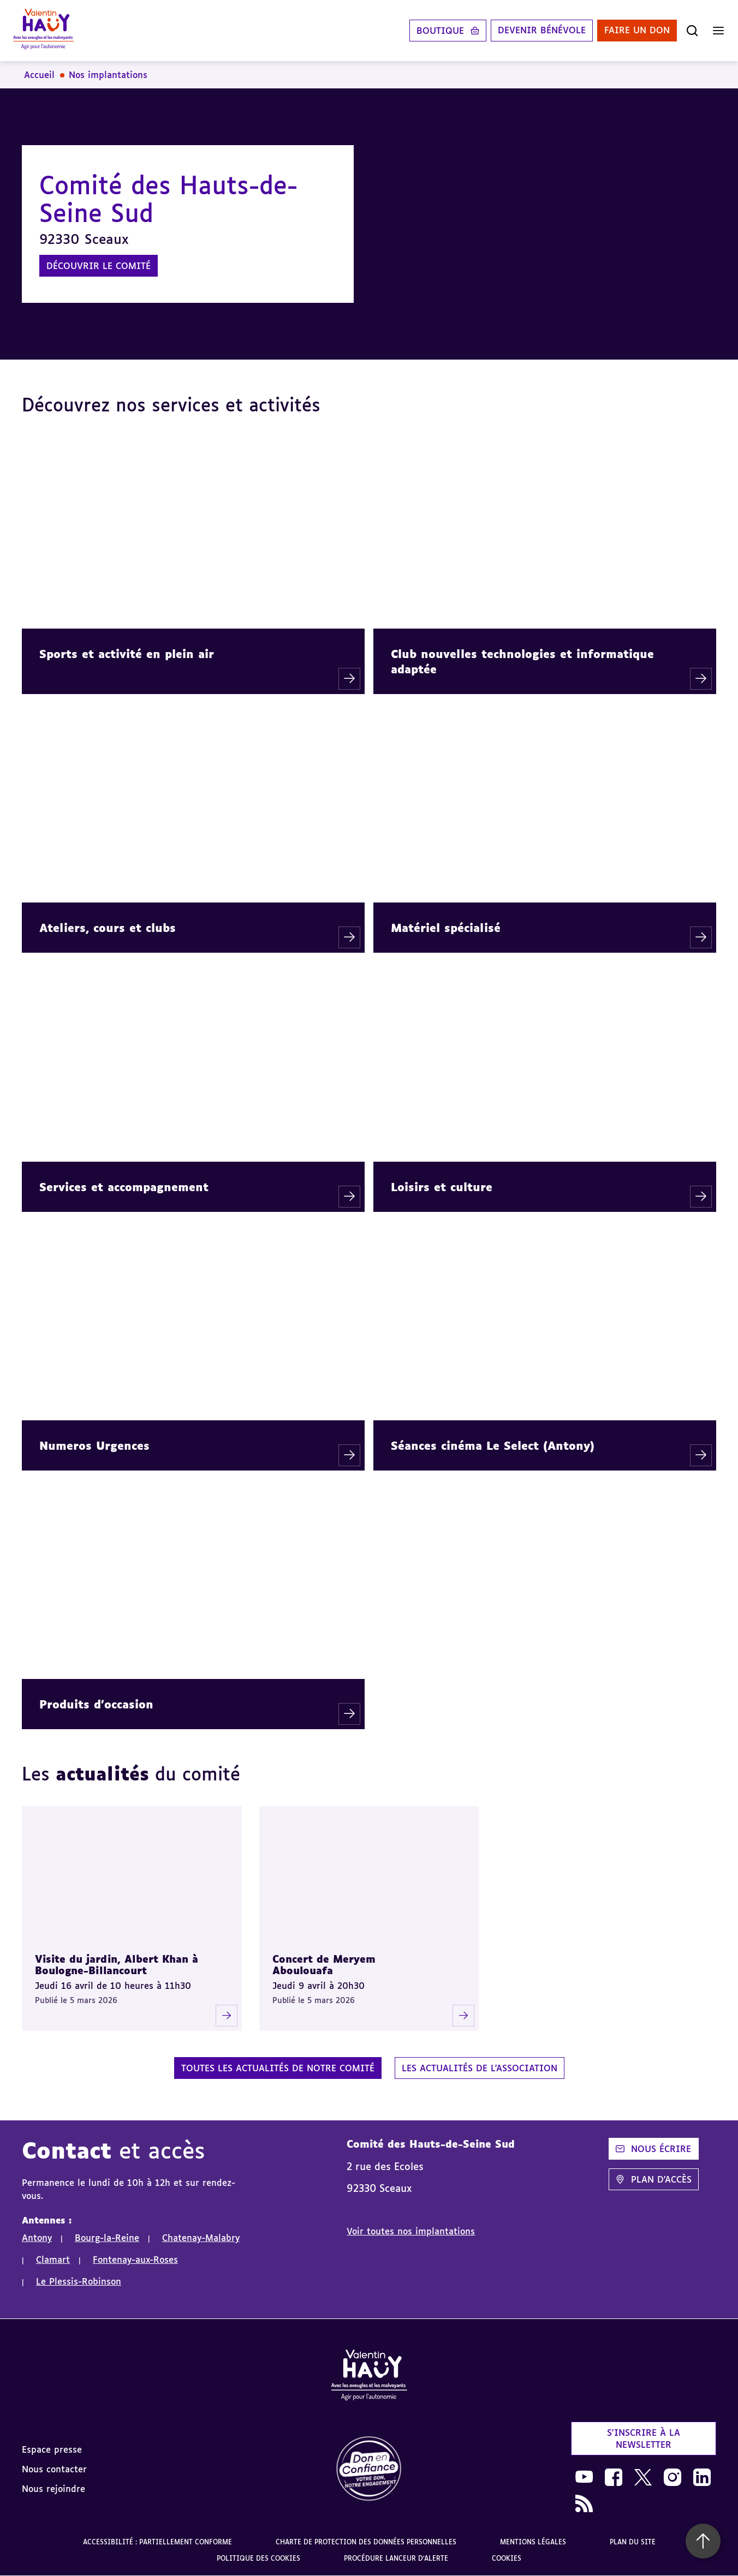  What do you see at coordinates (107, 2237) in the screenshot?
I see `Bourg-la-Reine` at bounding box center [107, 2237].